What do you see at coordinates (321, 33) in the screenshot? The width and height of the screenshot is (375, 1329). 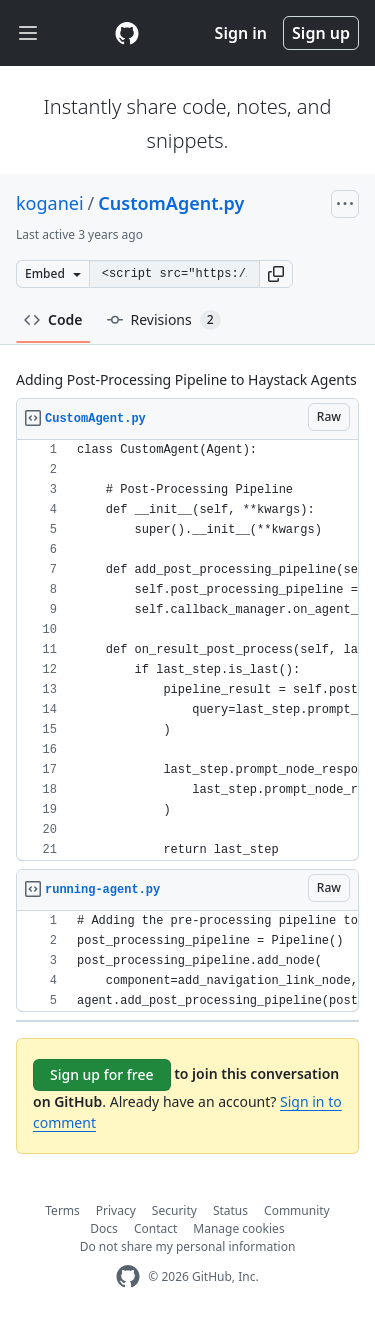 I see `Sign up` at bounding box center [321, 33].